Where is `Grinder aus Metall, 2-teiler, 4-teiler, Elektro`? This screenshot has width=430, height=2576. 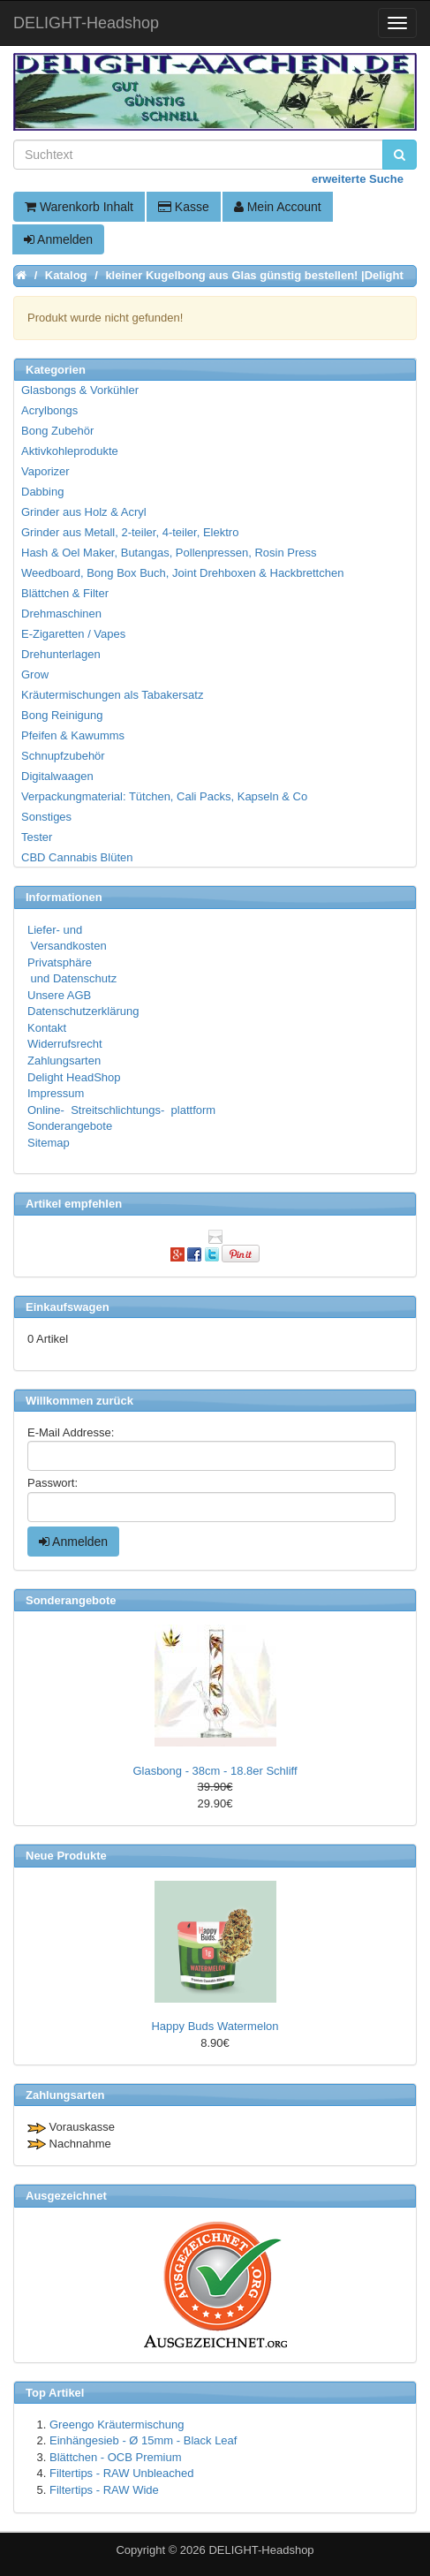
Grinder aus Metall, 2-teiler, 4-teiler, Elektro is located at coordinates (129, 532).